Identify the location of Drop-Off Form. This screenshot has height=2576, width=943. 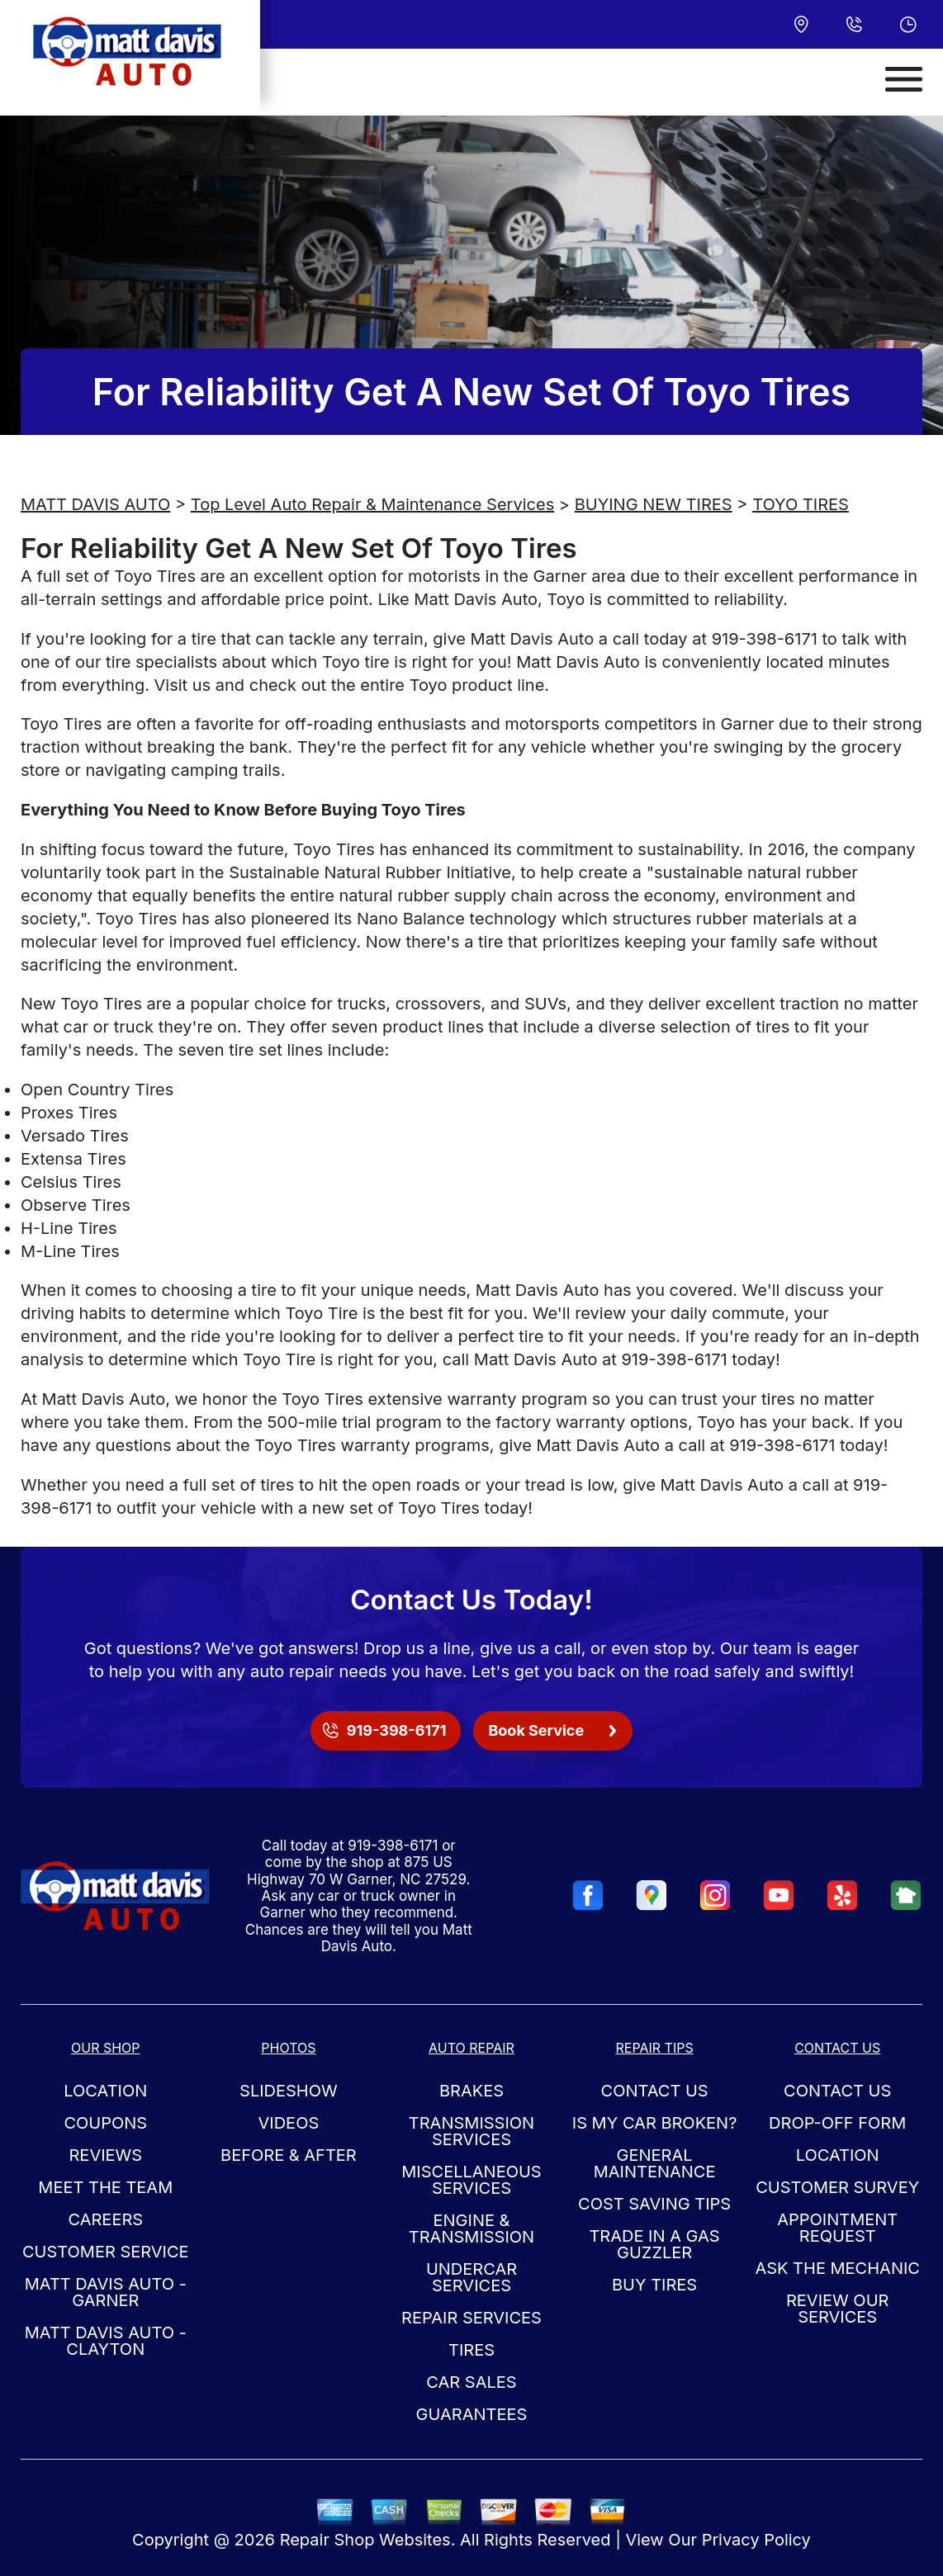
(837, 2123).